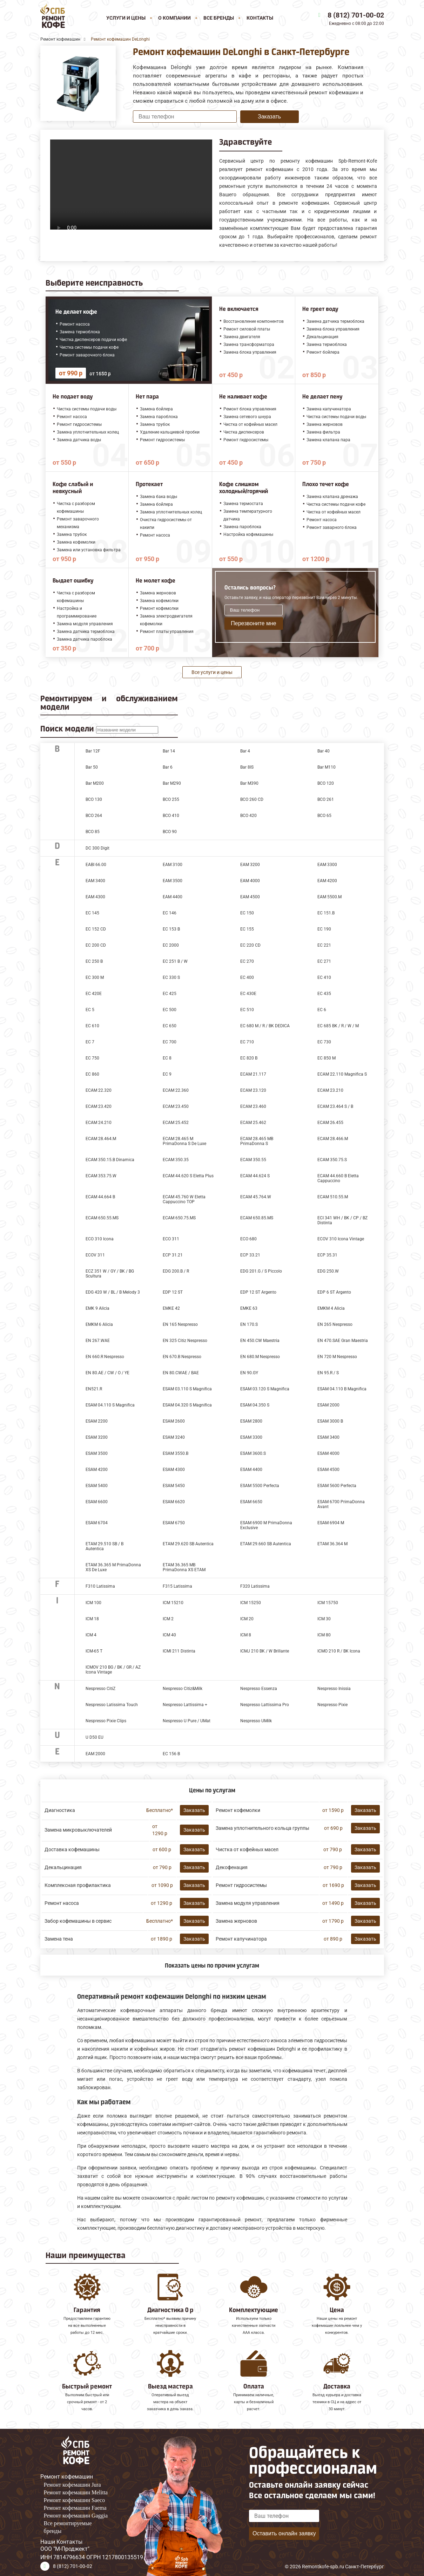 This screenshot has height=2576, width=424. What do you see at coordinates (332, 1159) in the screenshot?
I see `ECAM 350.75.S` at bounding box center [332, 1159].